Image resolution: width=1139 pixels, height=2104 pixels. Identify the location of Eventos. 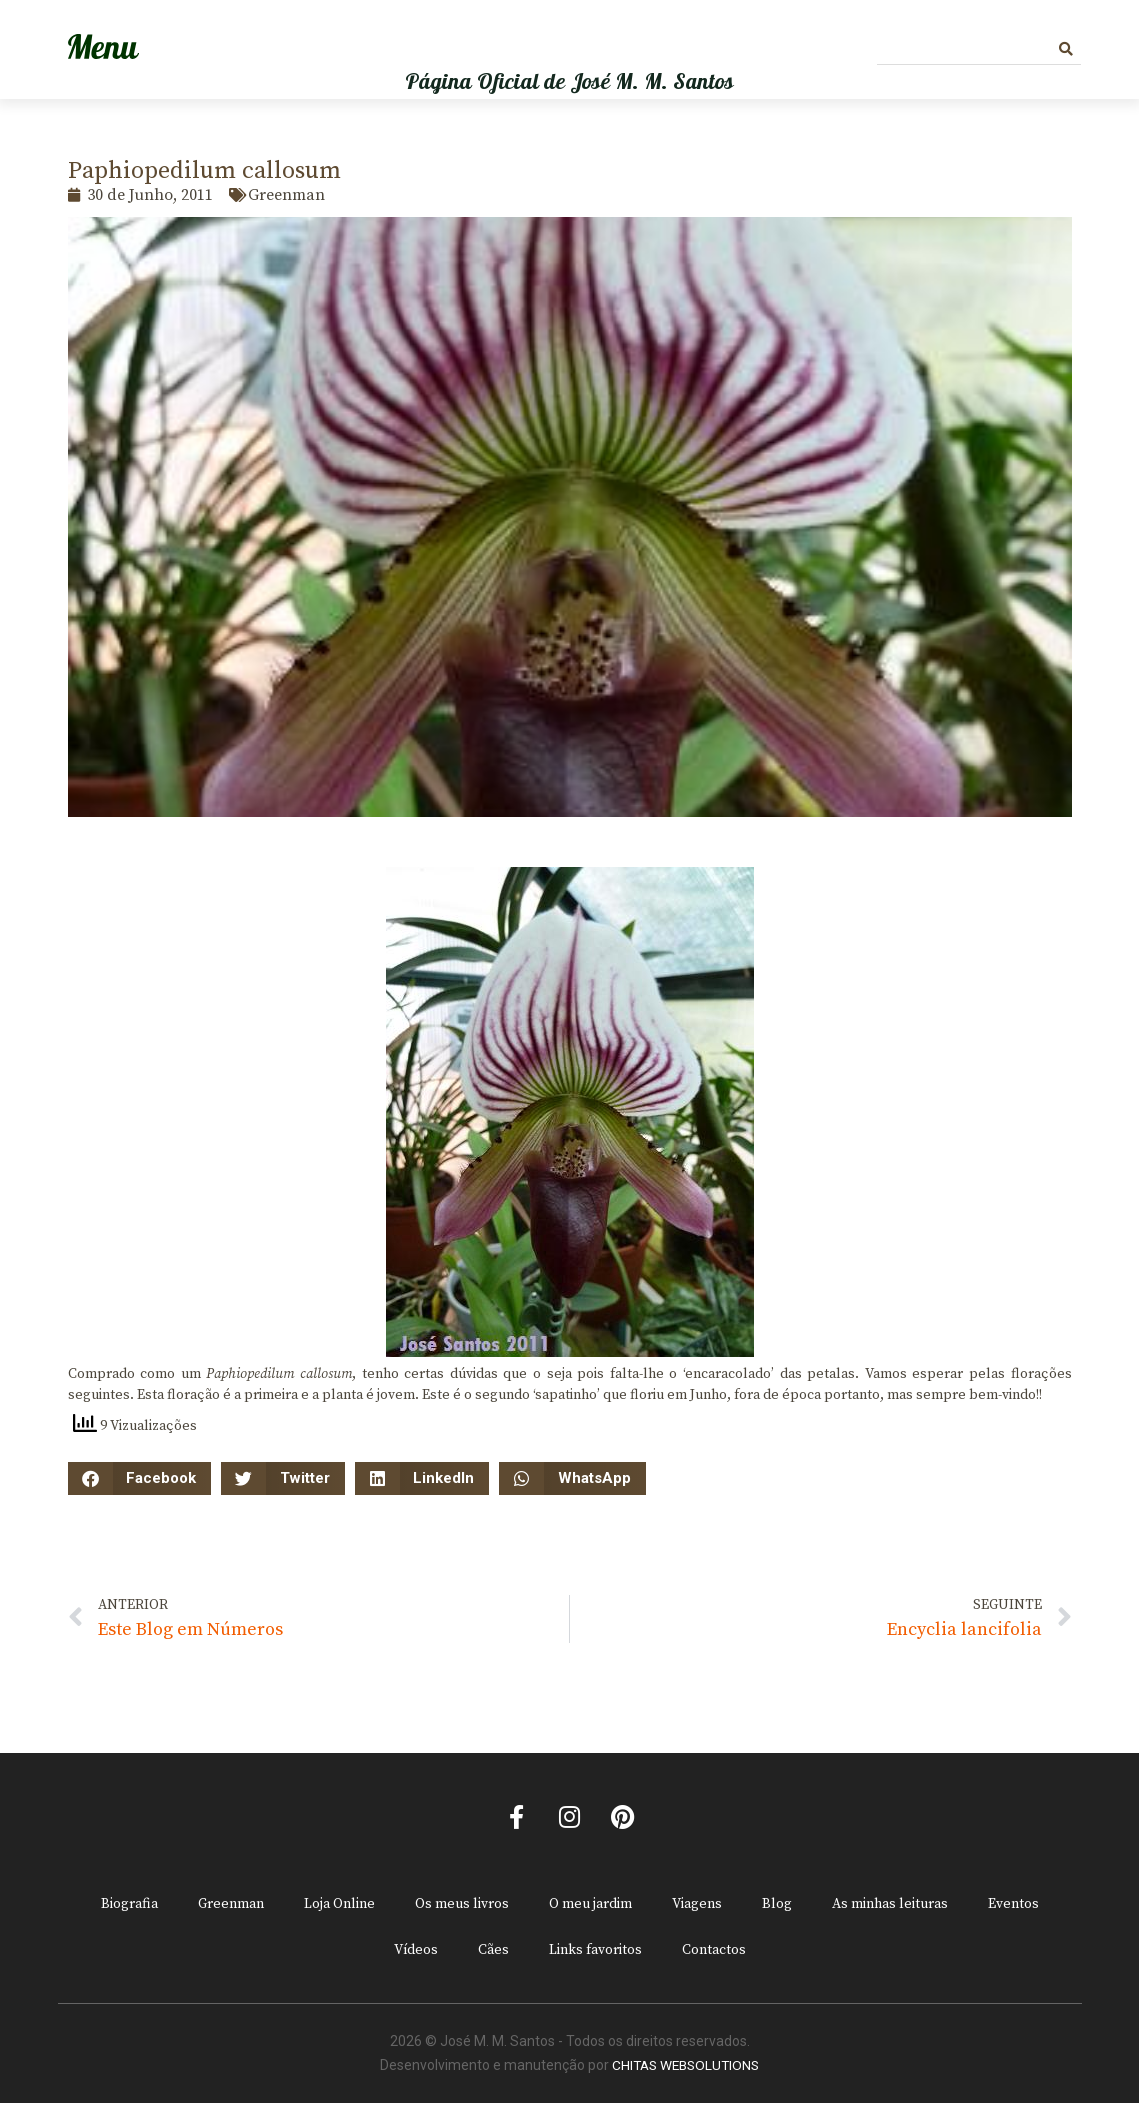
(1013, 1906).